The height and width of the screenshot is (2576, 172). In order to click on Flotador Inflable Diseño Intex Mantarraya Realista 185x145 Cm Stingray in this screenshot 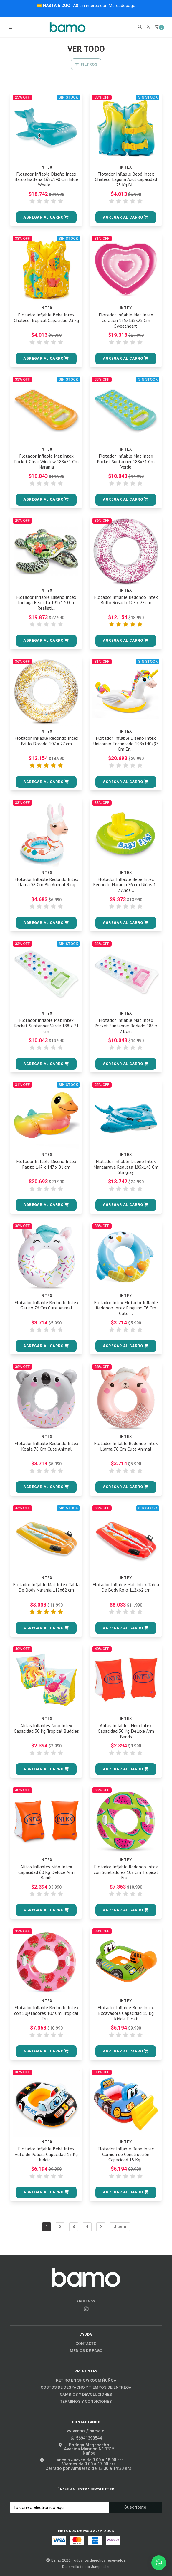, I will do `click(125, 1167)`.